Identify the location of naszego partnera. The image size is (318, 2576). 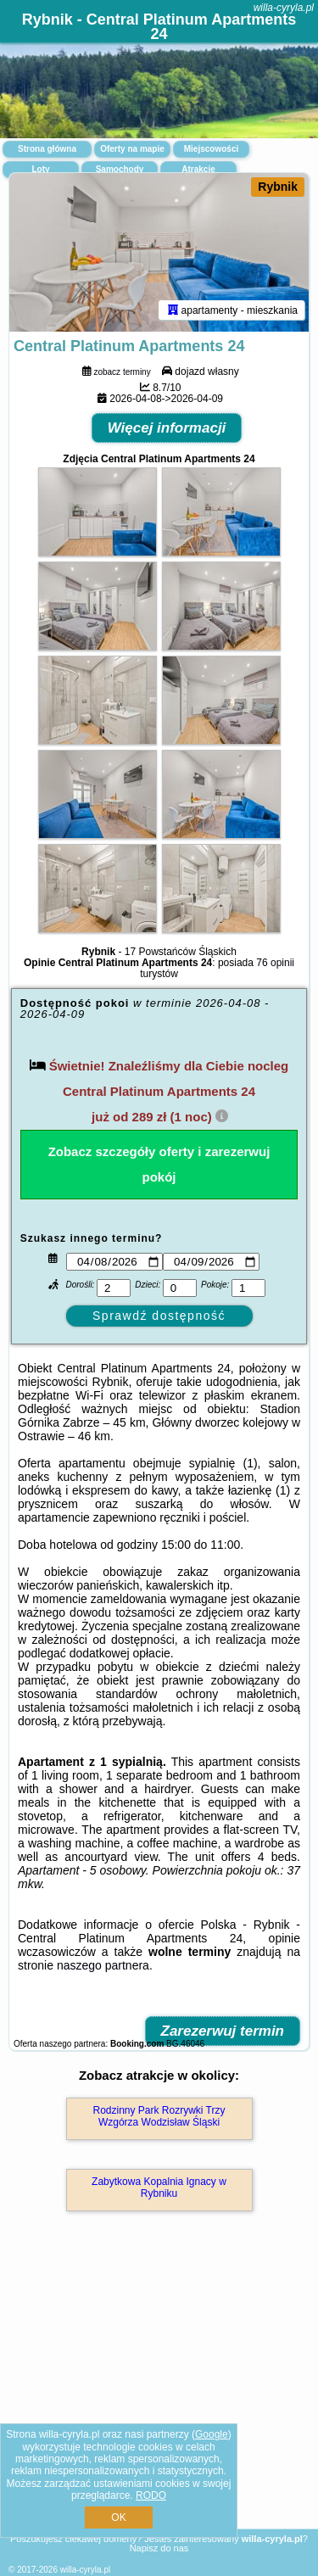
(103, 1965).